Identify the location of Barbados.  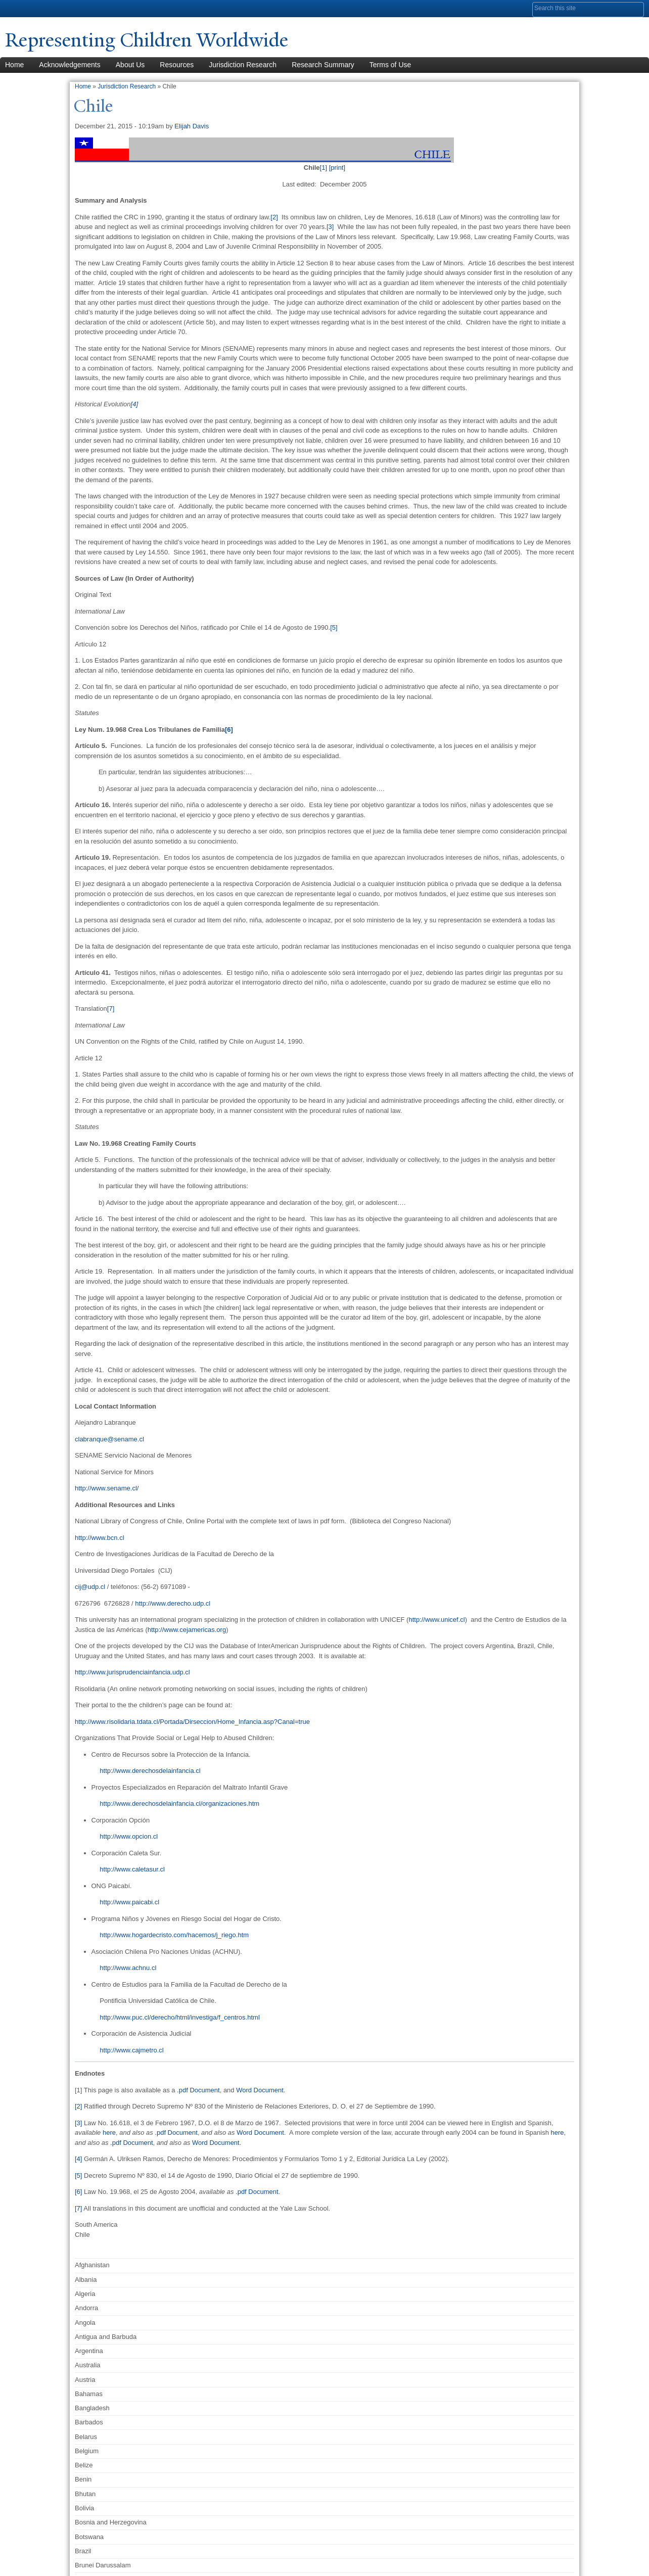
(89, 2422).